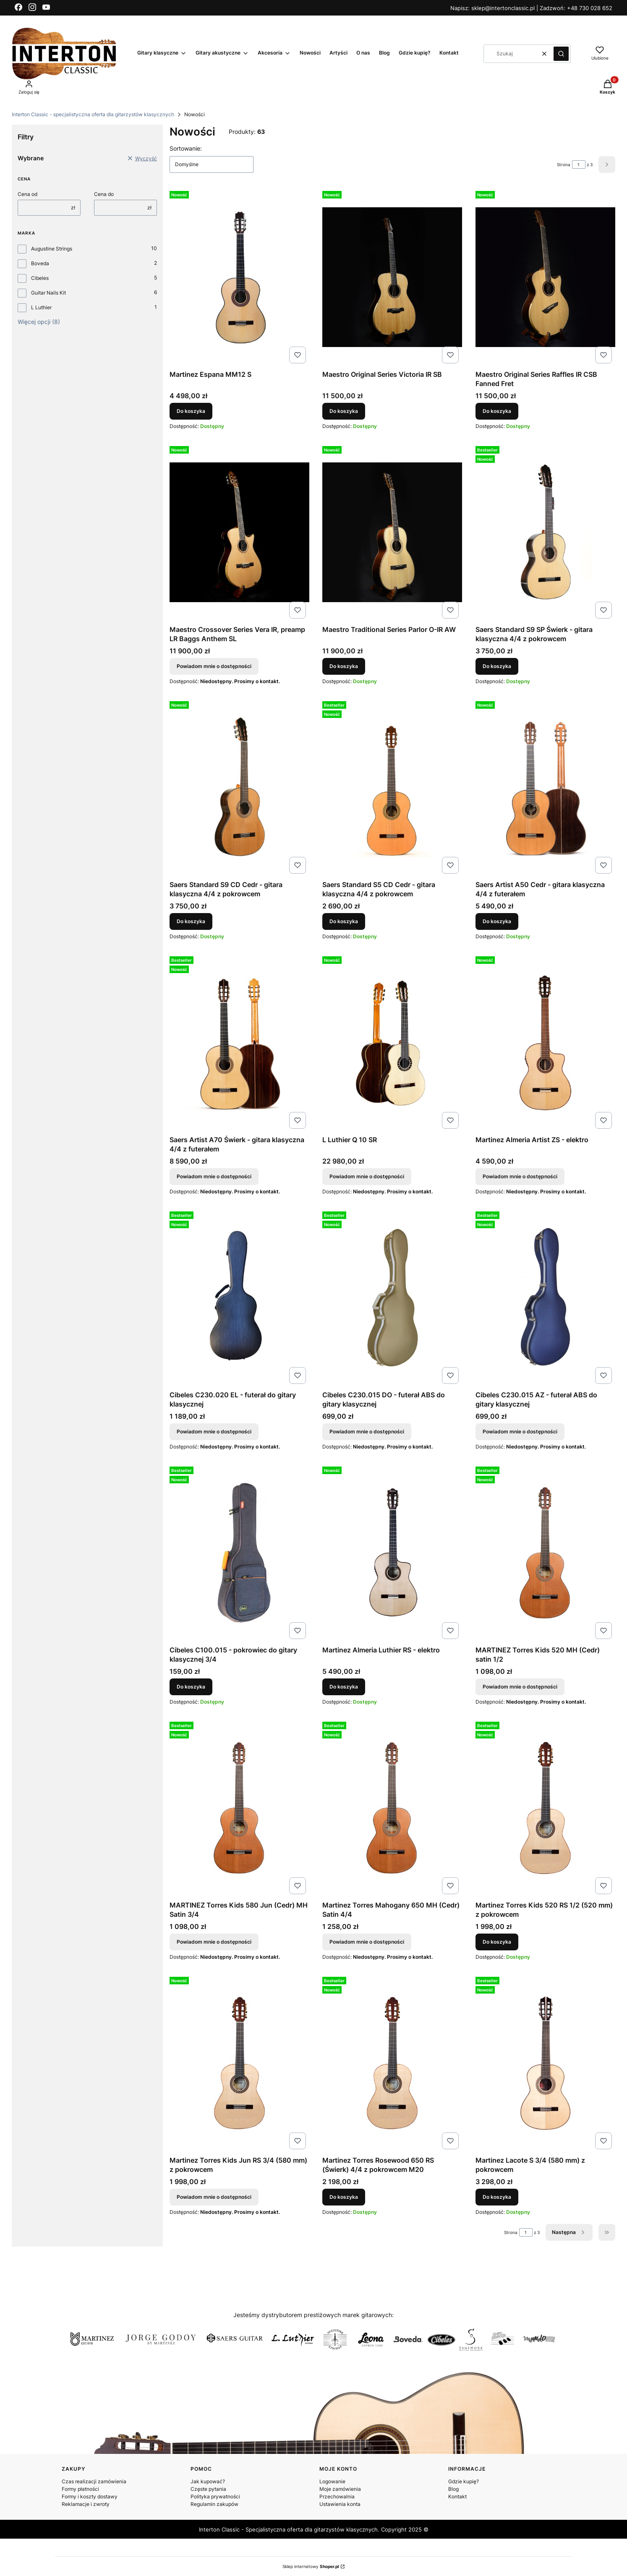 This screenshot has width=627, height=2576. Describe the element at coordinates (561, 54) in the screenshot. I see `[button]` at that location.